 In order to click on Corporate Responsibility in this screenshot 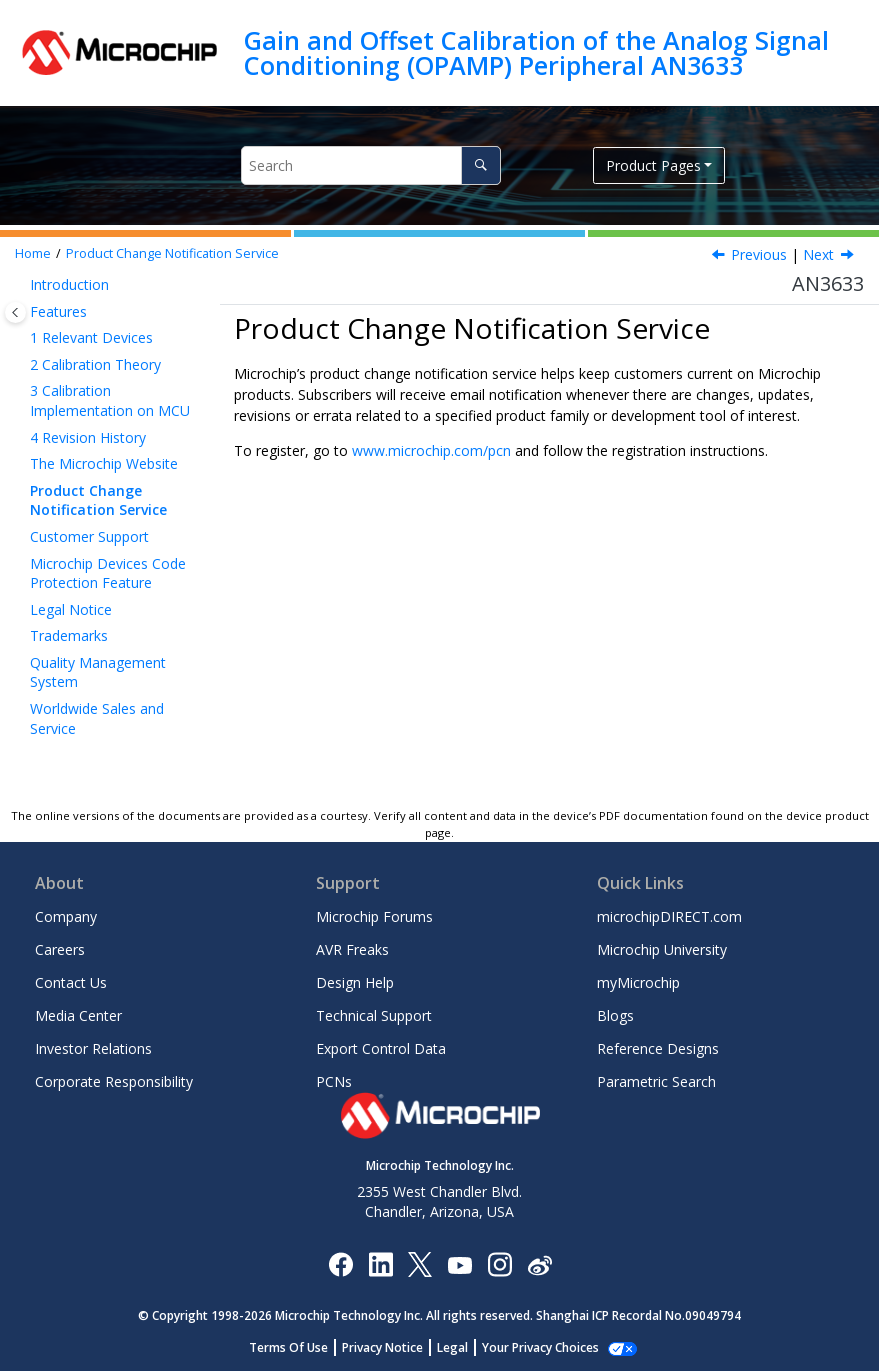, I will do `click(114, 1081)`.